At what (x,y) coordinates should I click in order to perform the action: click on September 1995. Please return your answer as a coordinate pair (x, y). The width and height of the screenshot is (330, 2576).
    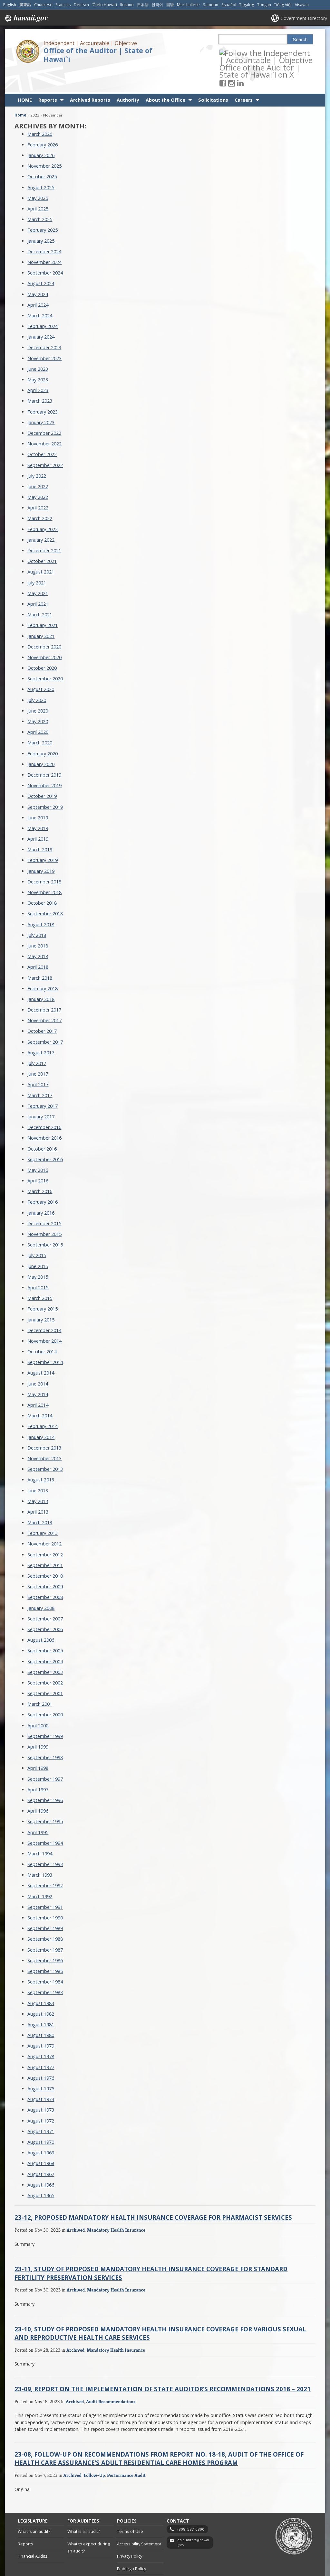
    Looking at the image, I should click on (45, 1798).